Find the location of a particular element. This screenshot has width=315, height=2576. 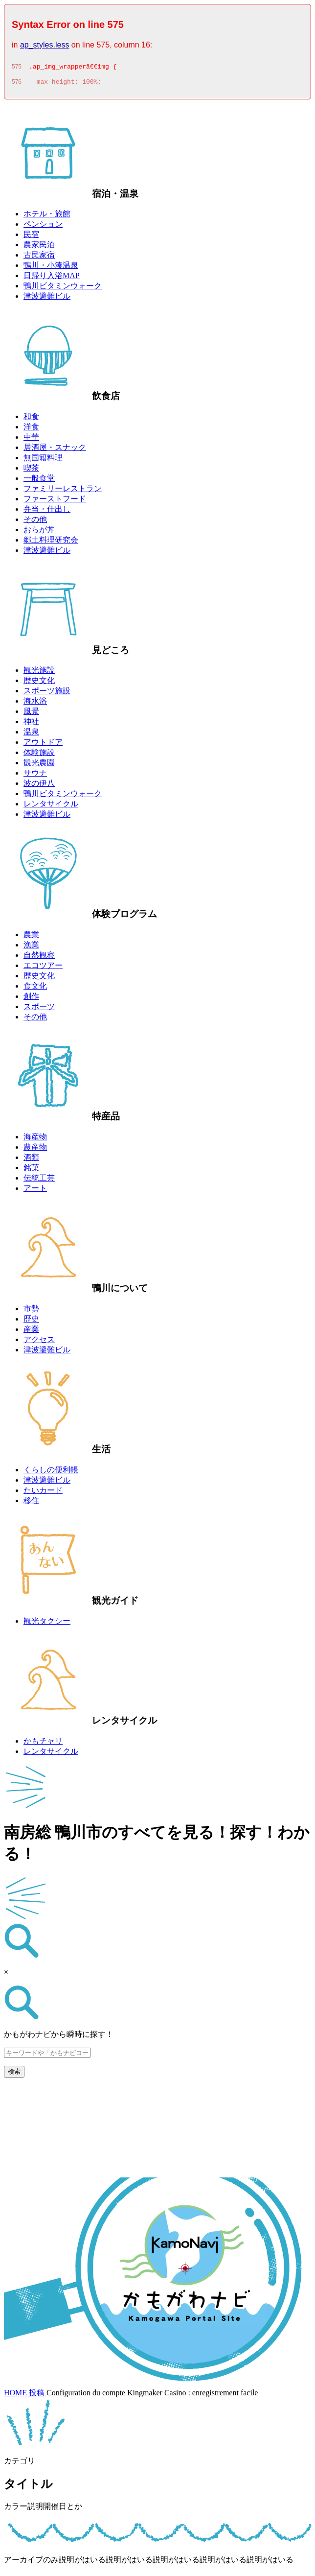

歴史 is located at coordinates (31, 1322).